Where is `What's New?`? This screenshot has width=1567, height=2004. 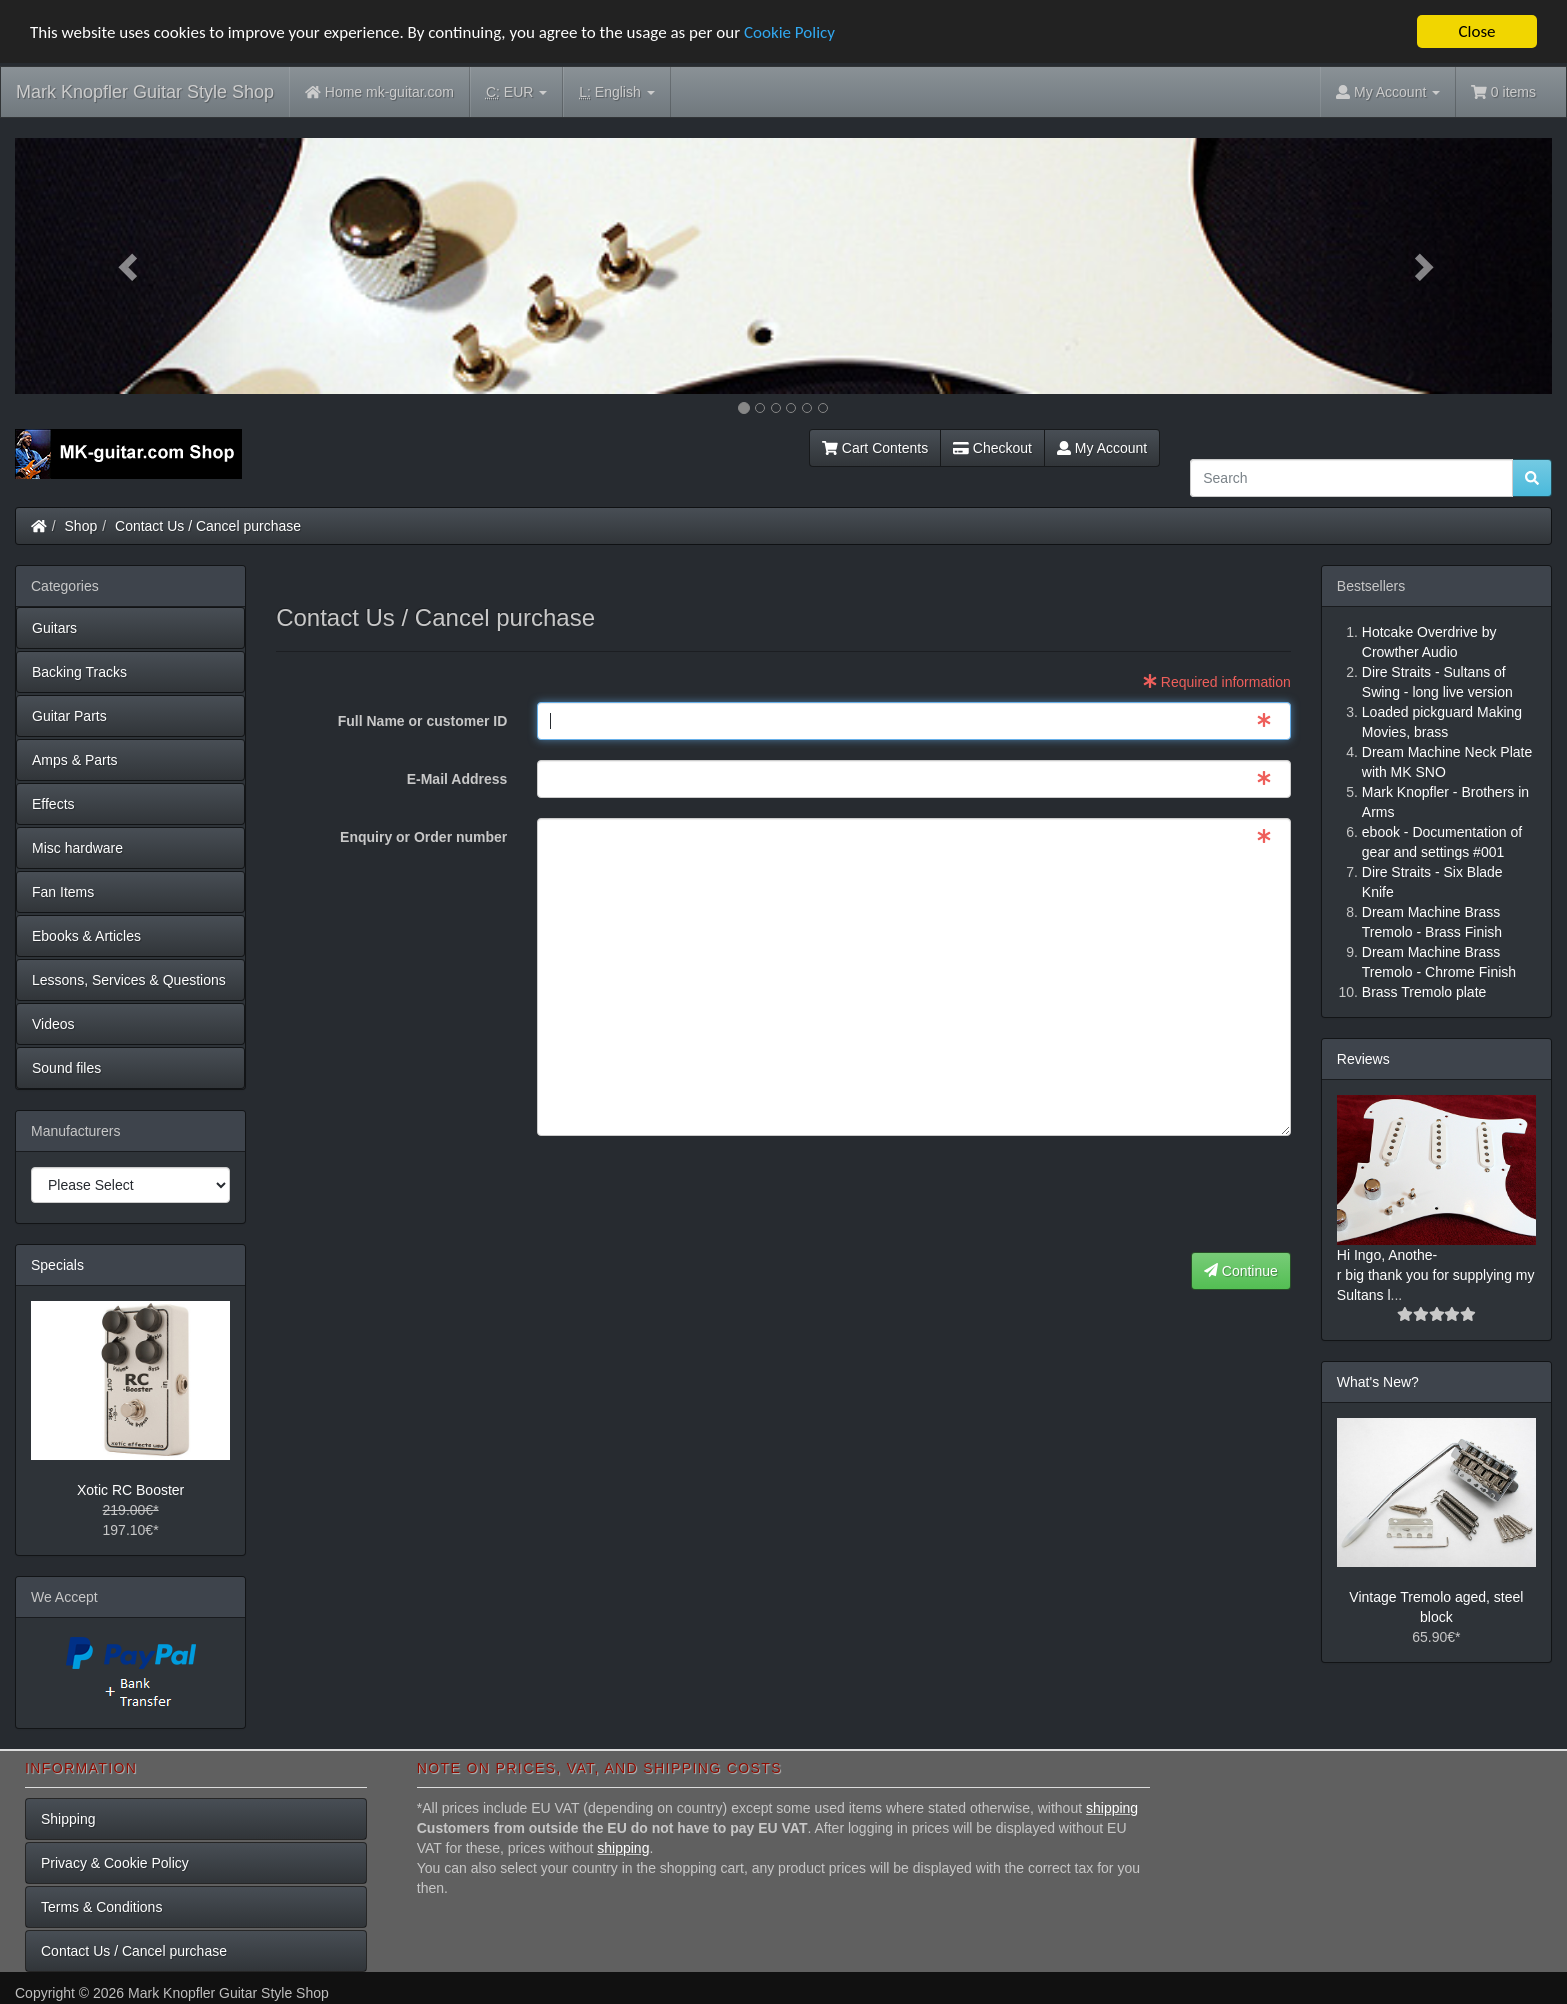
What's New? is located at coordinates (1378, 1382).